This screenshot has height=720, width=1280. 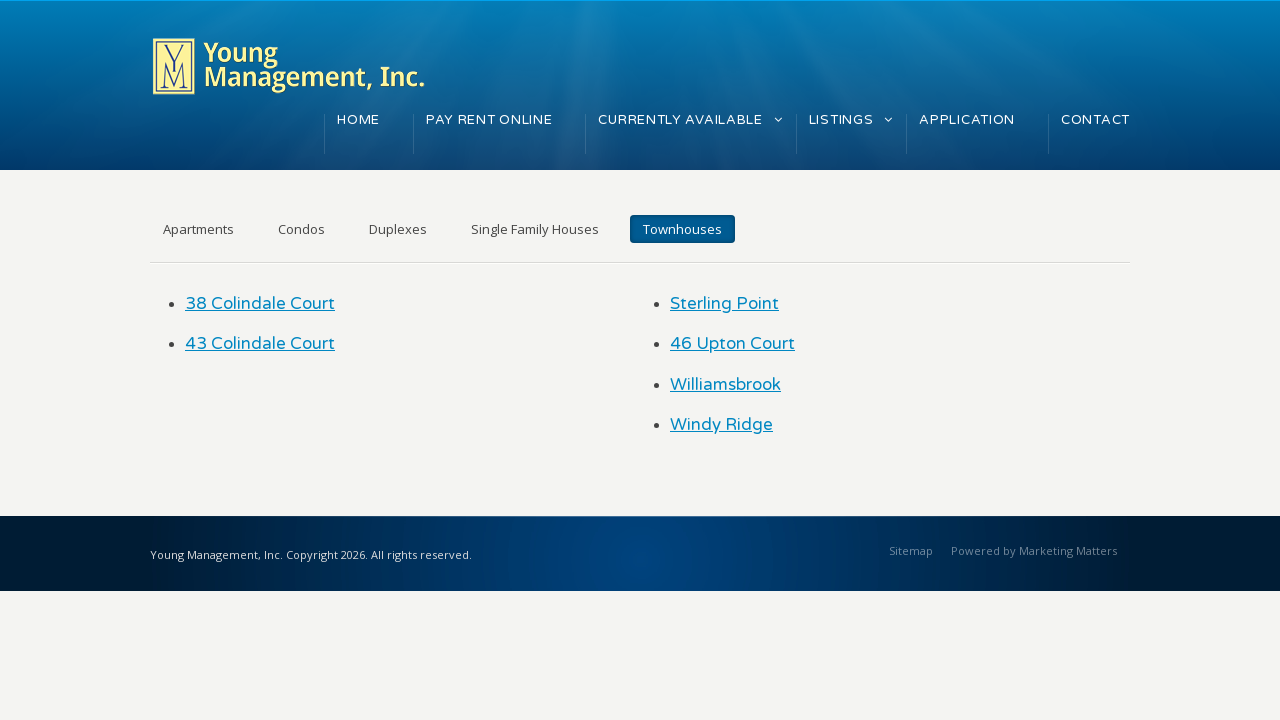 What do you see at coordinates (260, 303) in the screenshot?
I see `38 Colindale Court` at bounding box center [260, 303].